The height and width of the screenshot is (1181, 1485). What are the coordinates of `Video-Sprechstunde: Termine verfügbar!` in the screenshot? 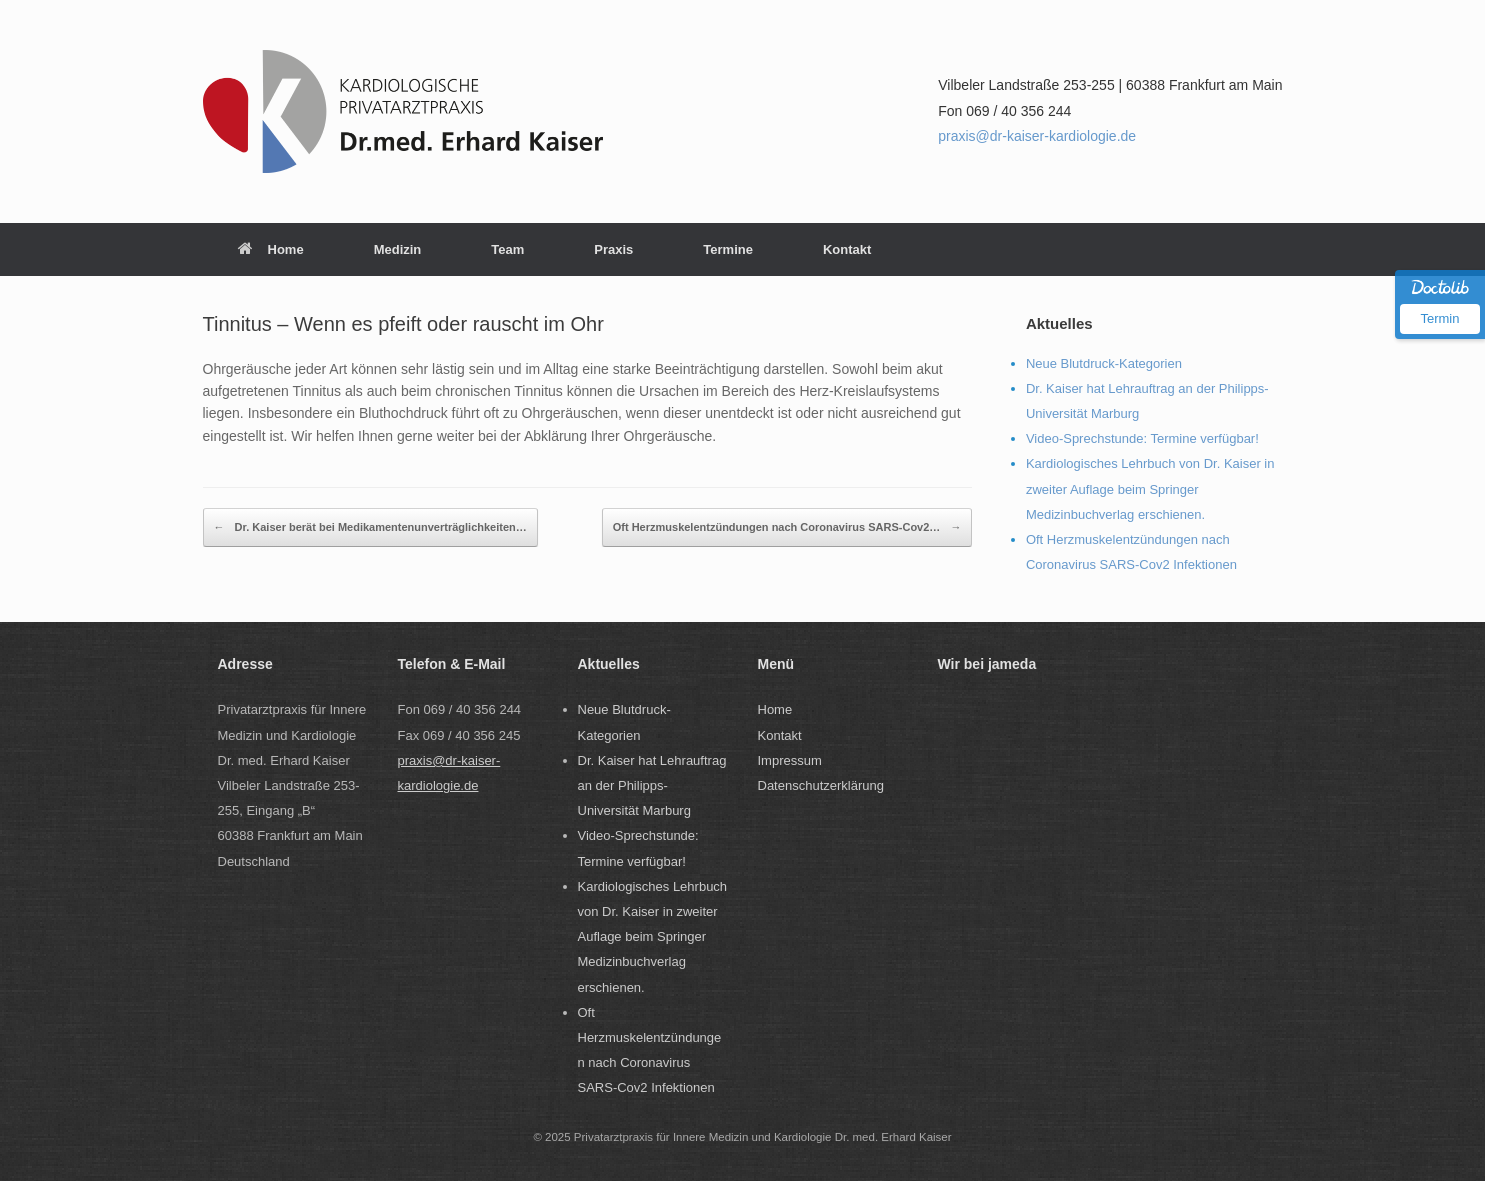 It's located at (1142, 438).